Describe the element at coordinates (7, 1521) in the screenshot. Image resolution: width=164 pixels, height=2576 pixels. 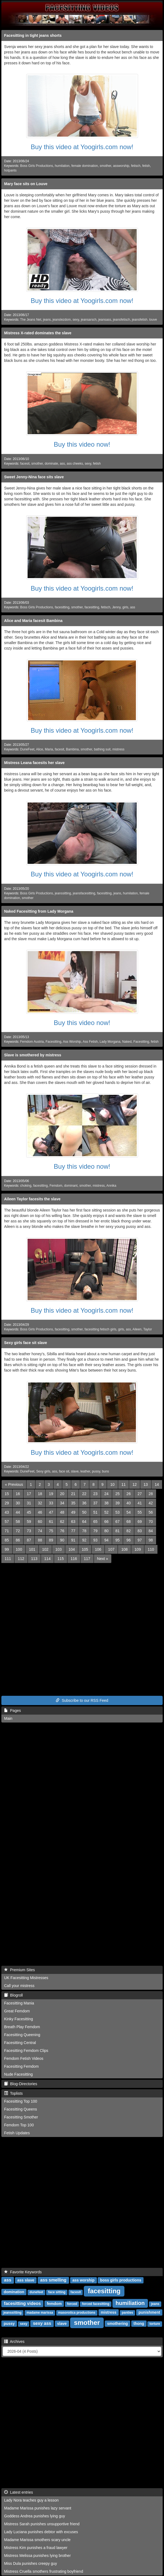
I see `57` at that location.